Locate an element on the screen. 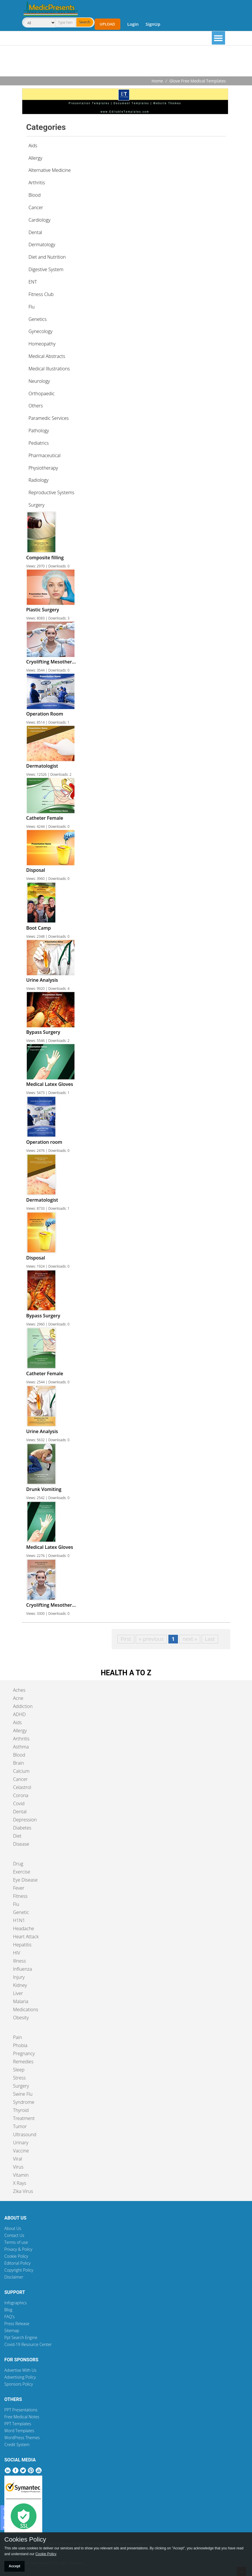 The image size is (252, 2576). Liver is located at coordinates (18, 1993).